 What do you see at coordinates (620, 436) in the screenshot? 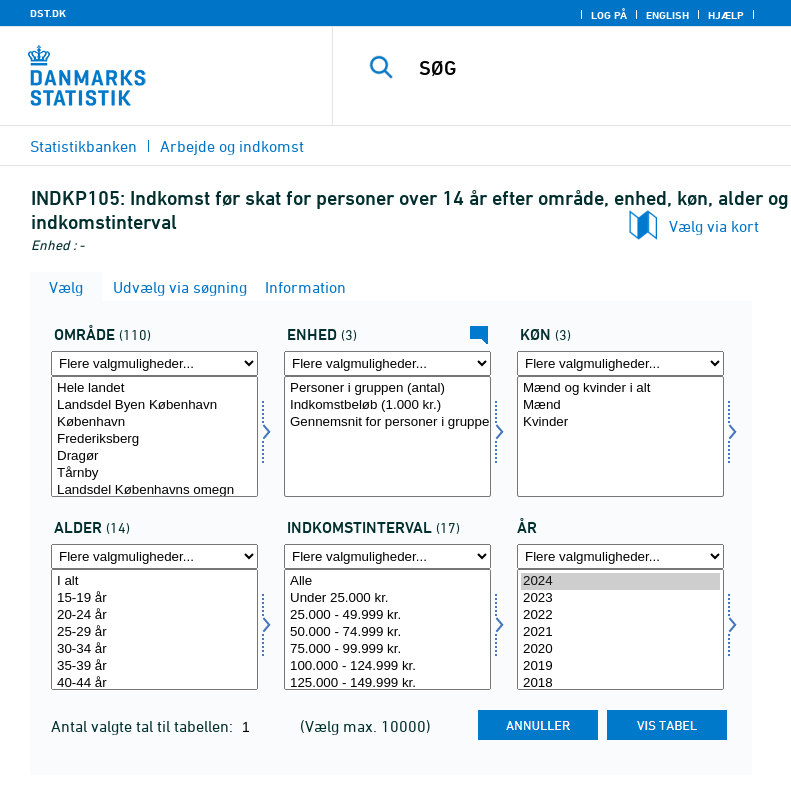
I see `[Vælg koen]` at bounding box center [620, 436].